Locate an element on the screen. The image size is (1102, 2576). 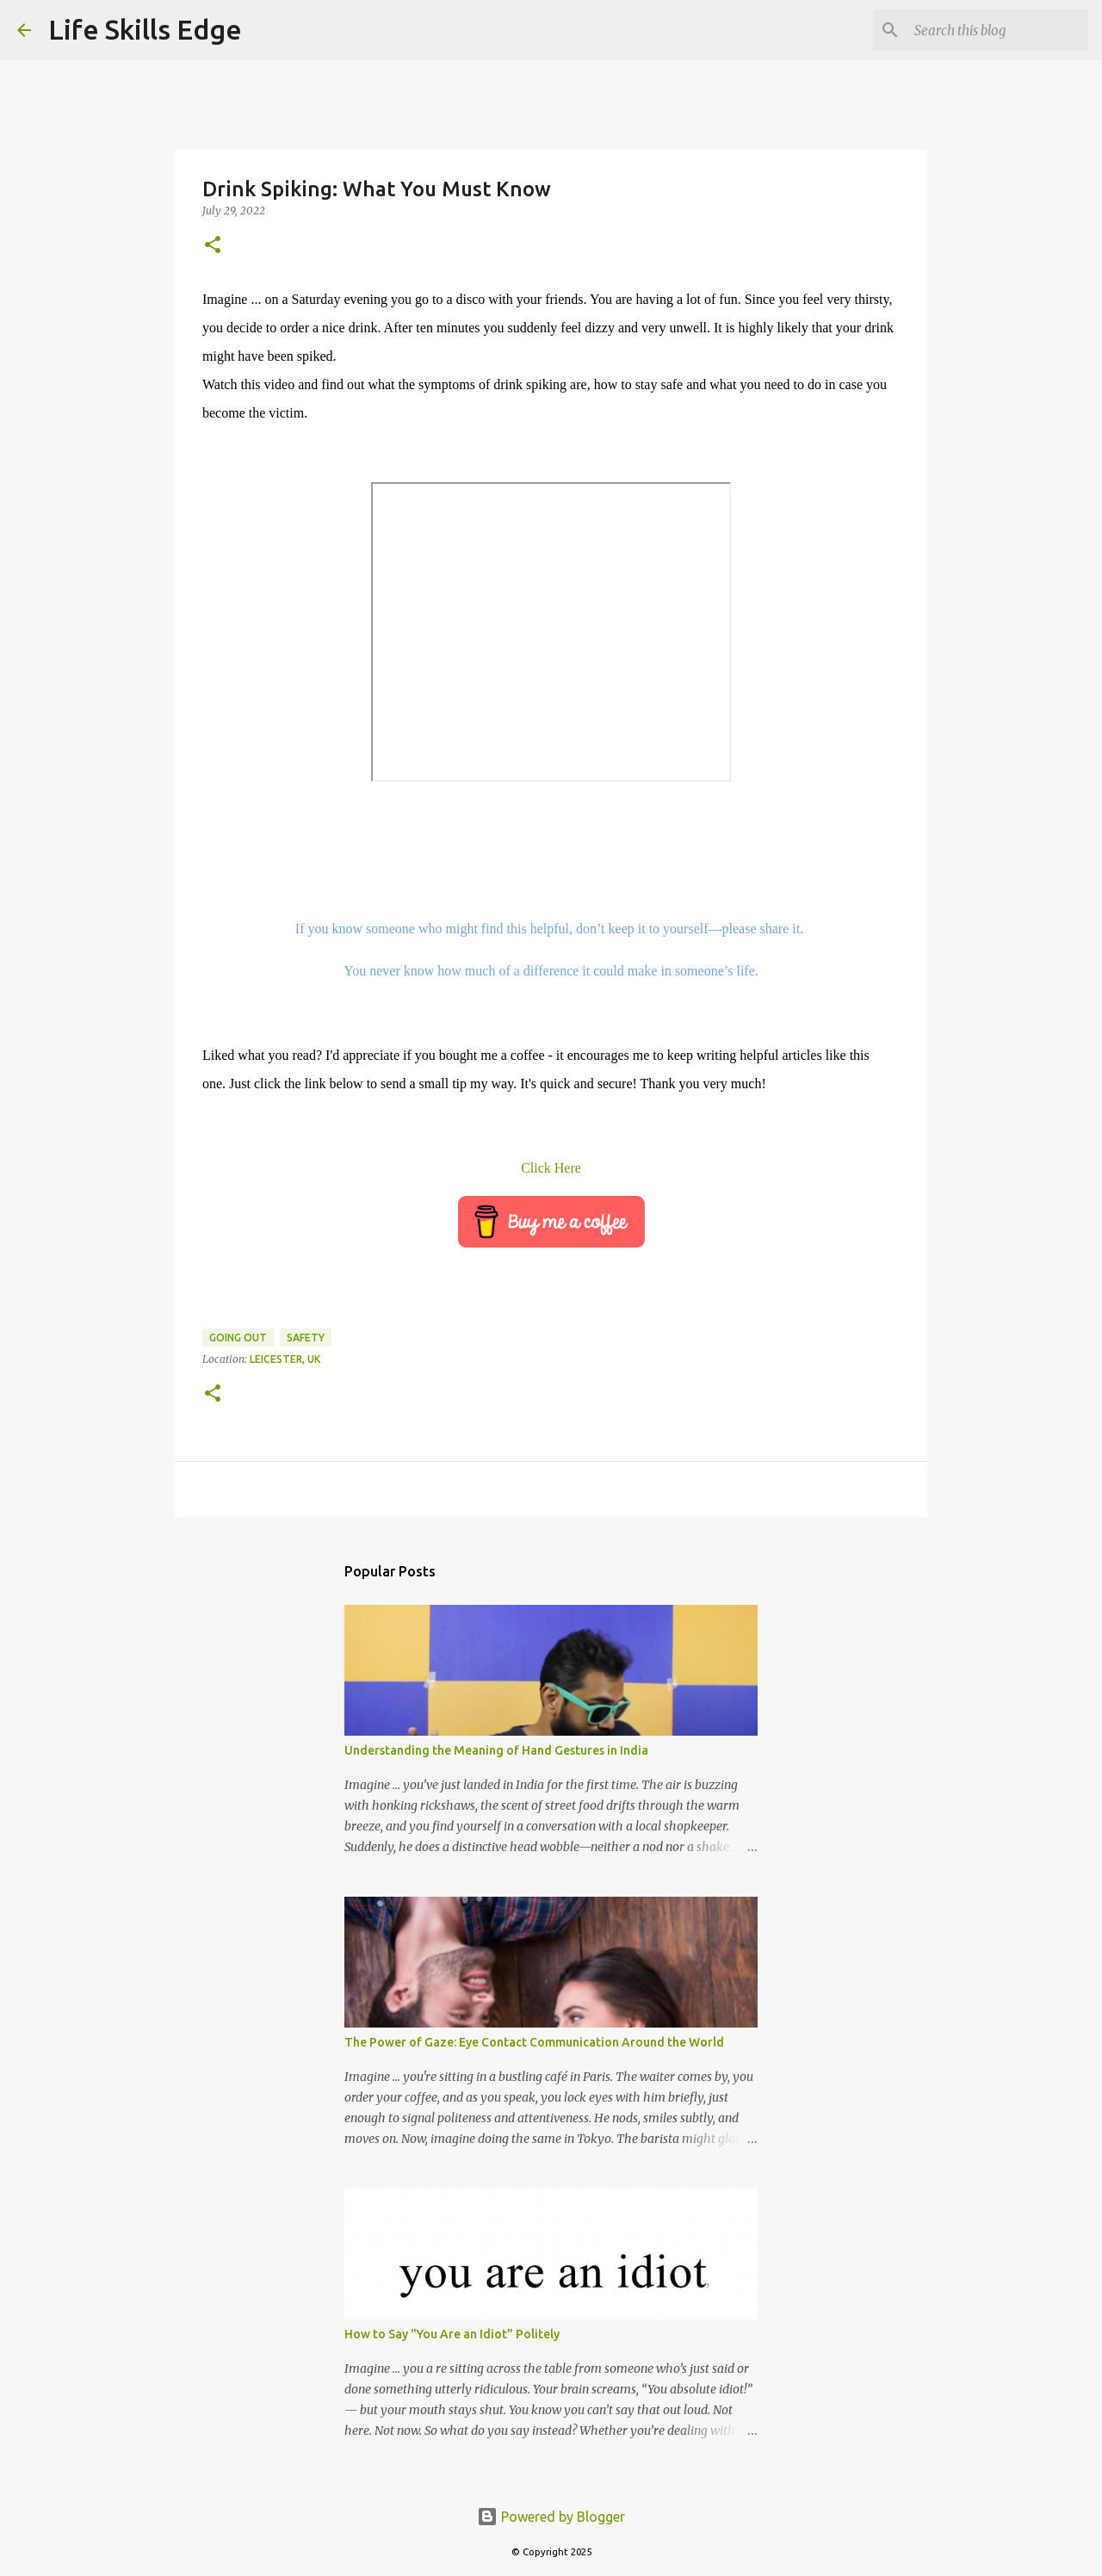
Click Here is located at coordinates (551, 1168).